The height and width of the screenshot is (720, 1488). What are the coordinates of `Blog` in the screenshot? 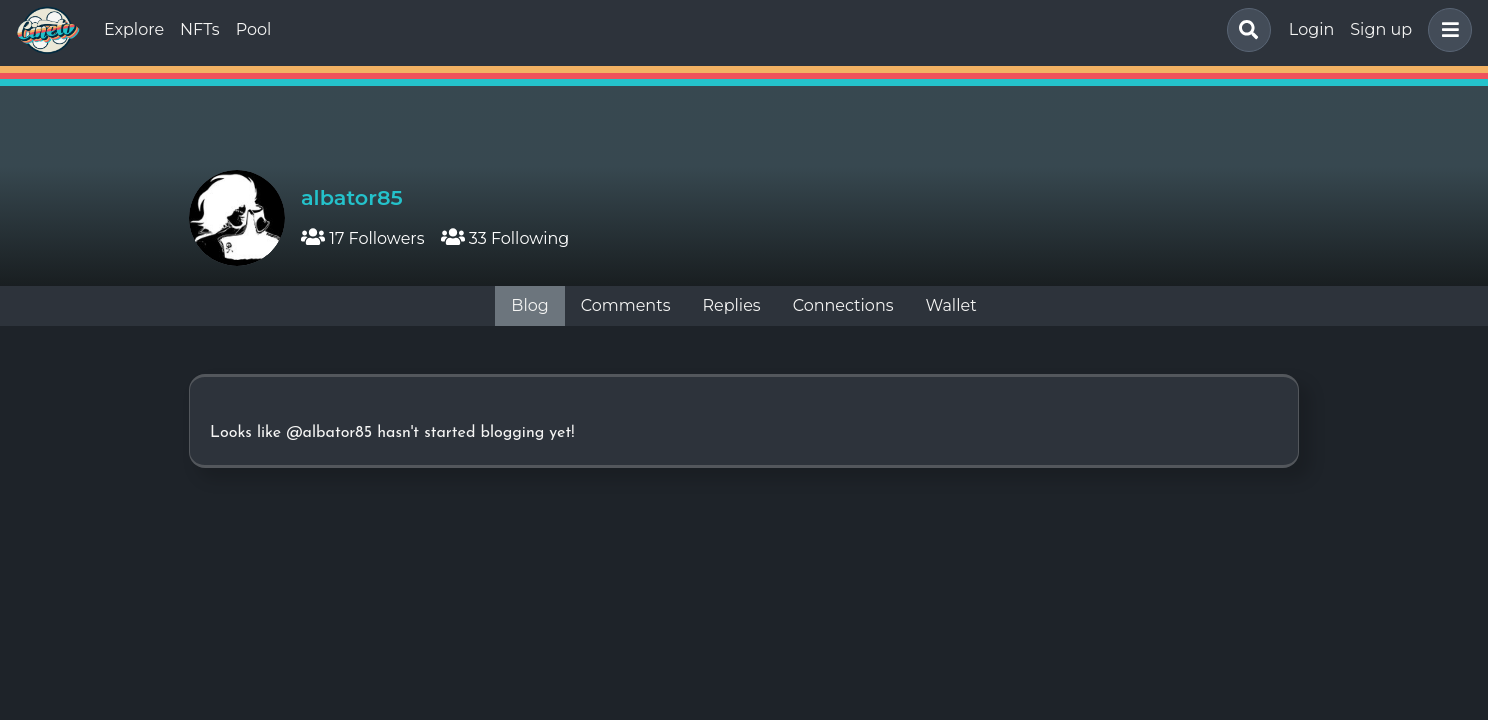 It's located at (529, 305).